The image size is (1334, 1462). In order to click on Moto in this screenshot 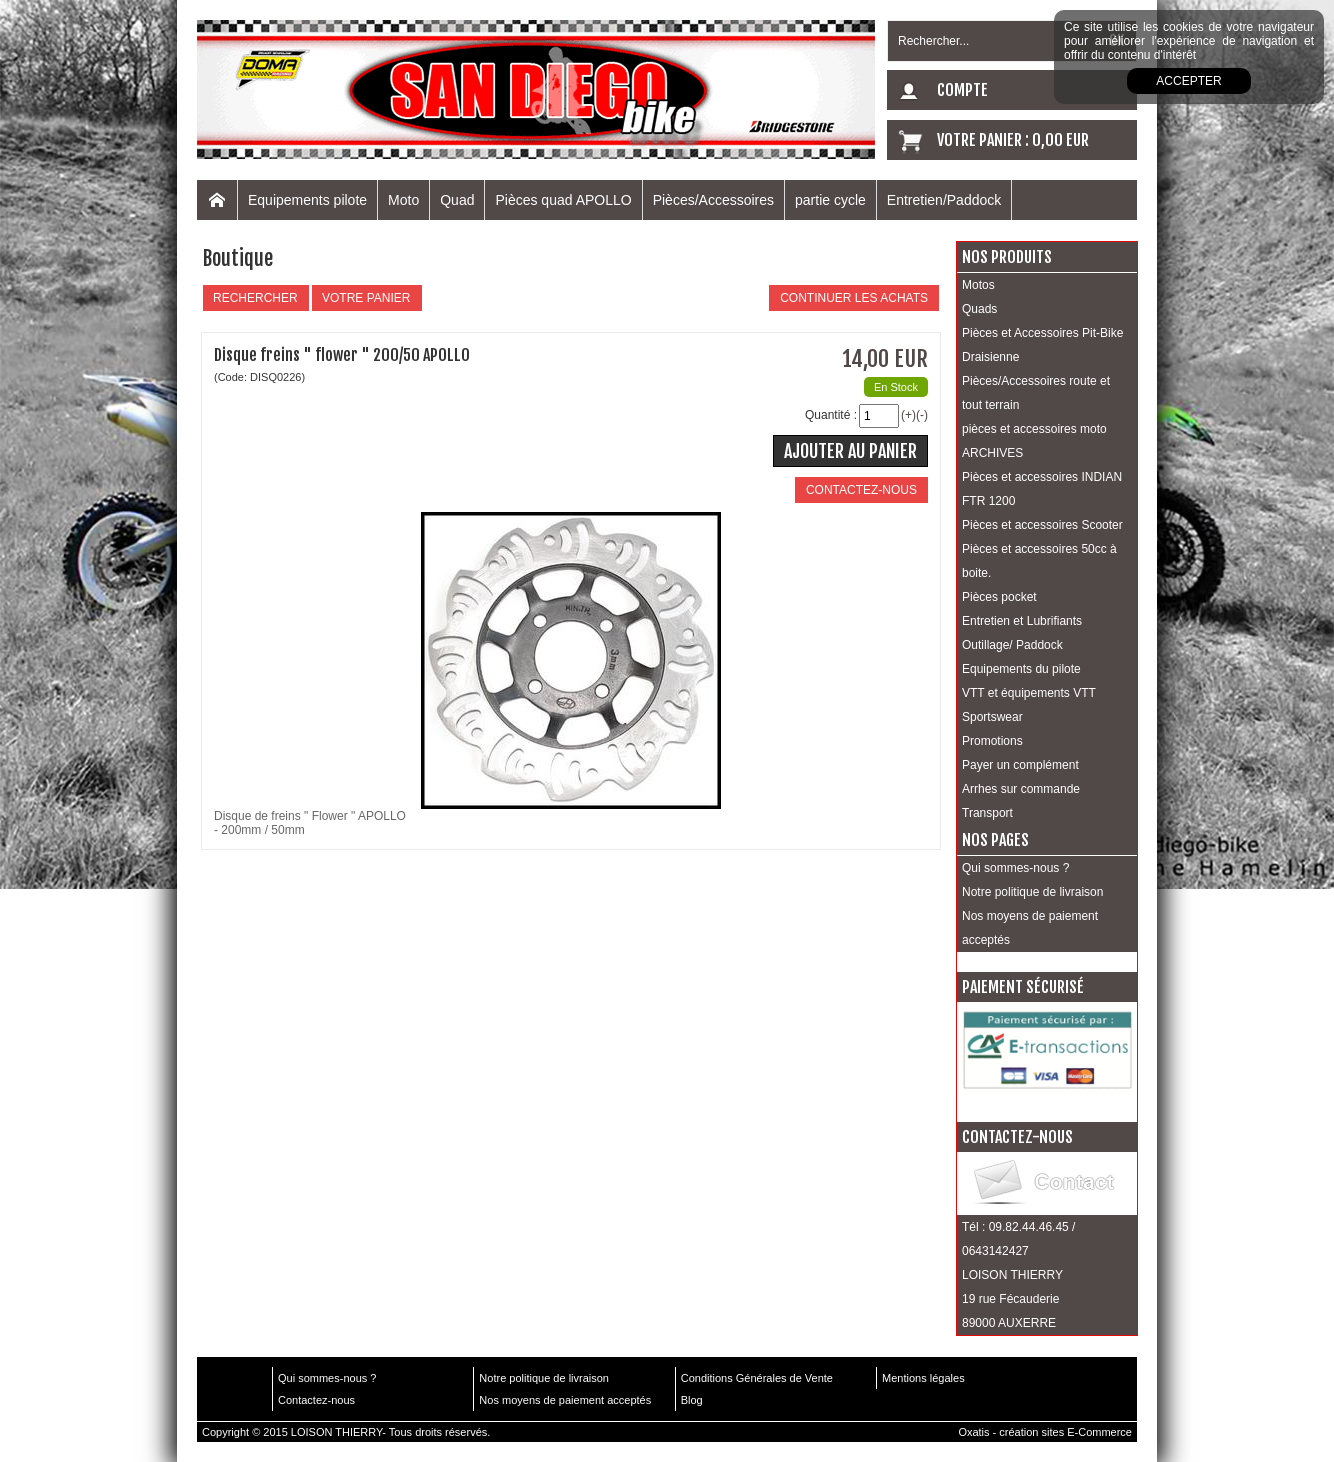, I will do `click(403, 200)`.